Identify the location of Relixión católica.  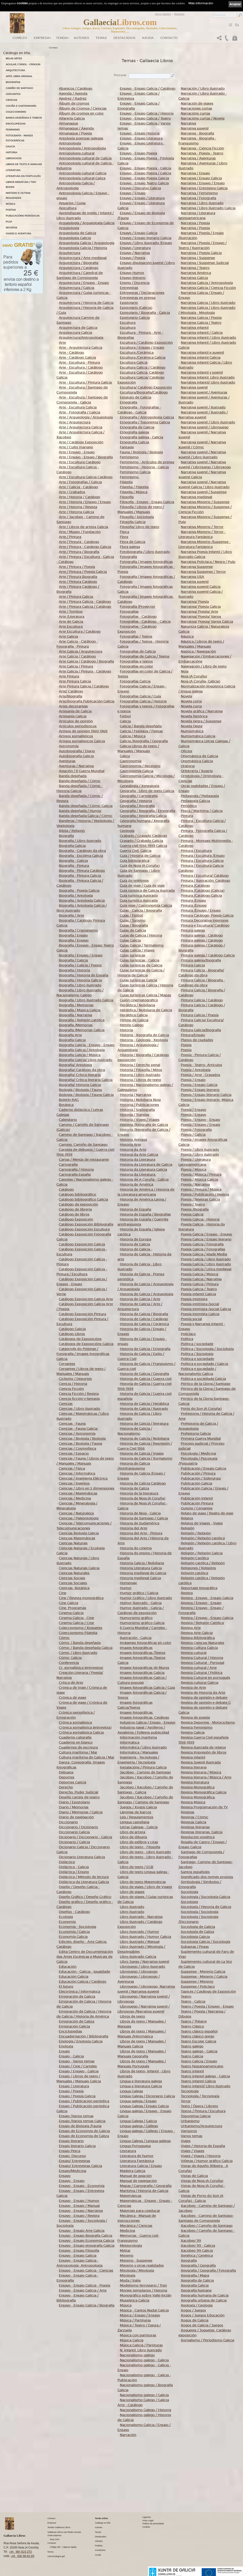
(194, 1573).